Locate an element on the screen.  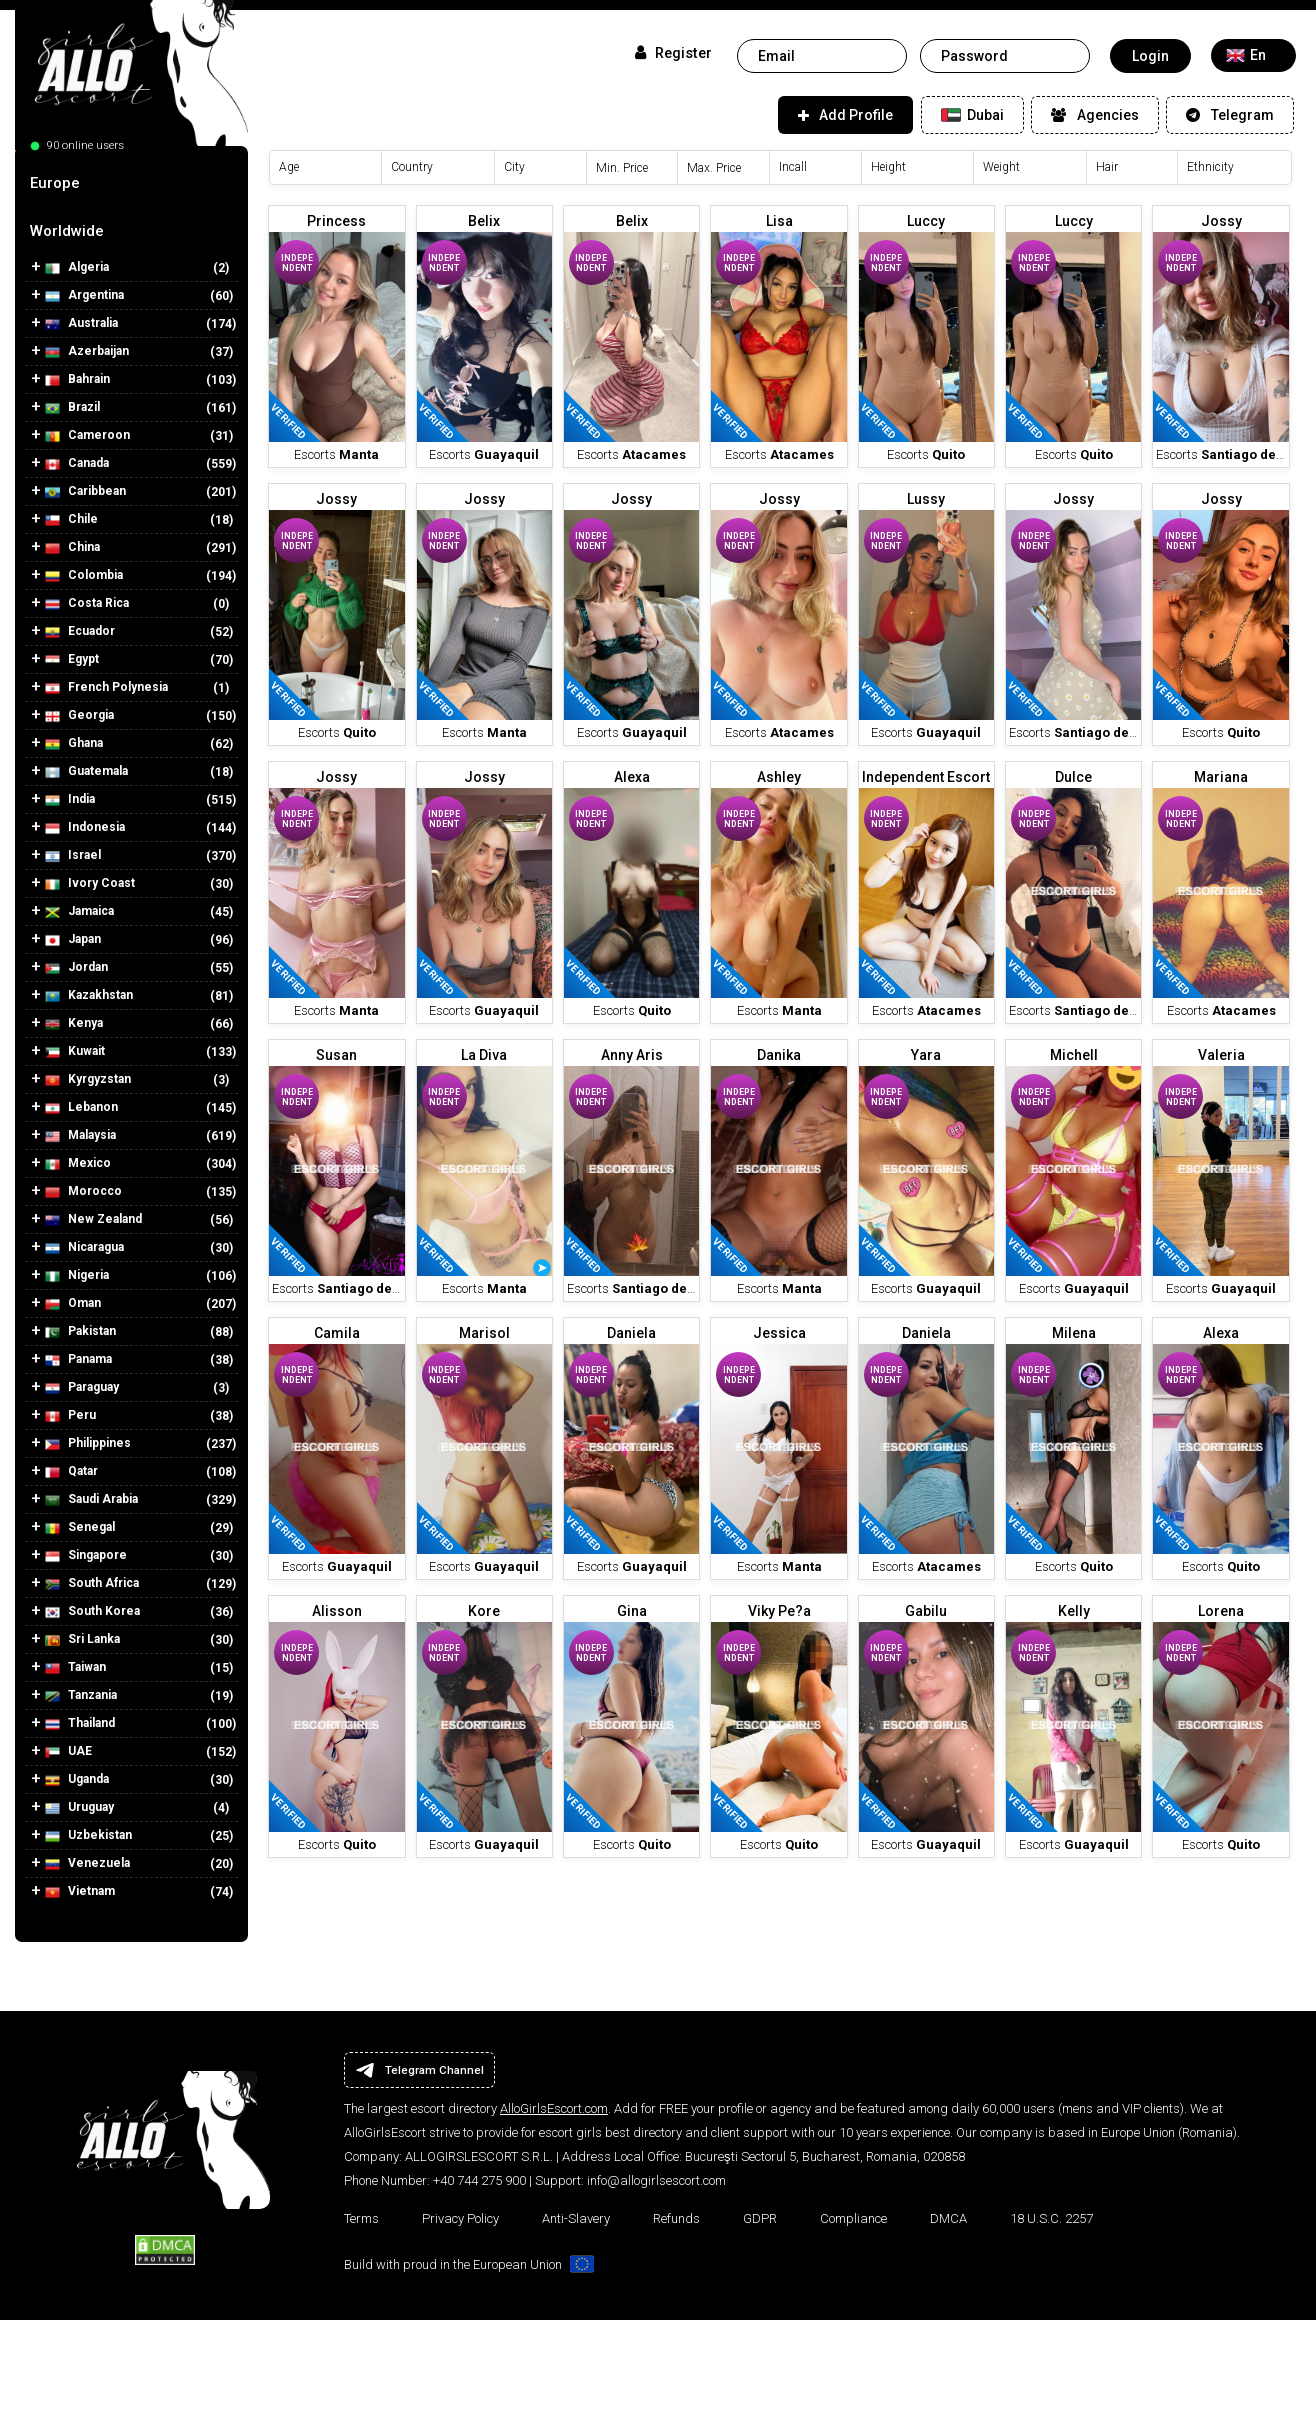
Jordan is located at coordinates (76, 967).